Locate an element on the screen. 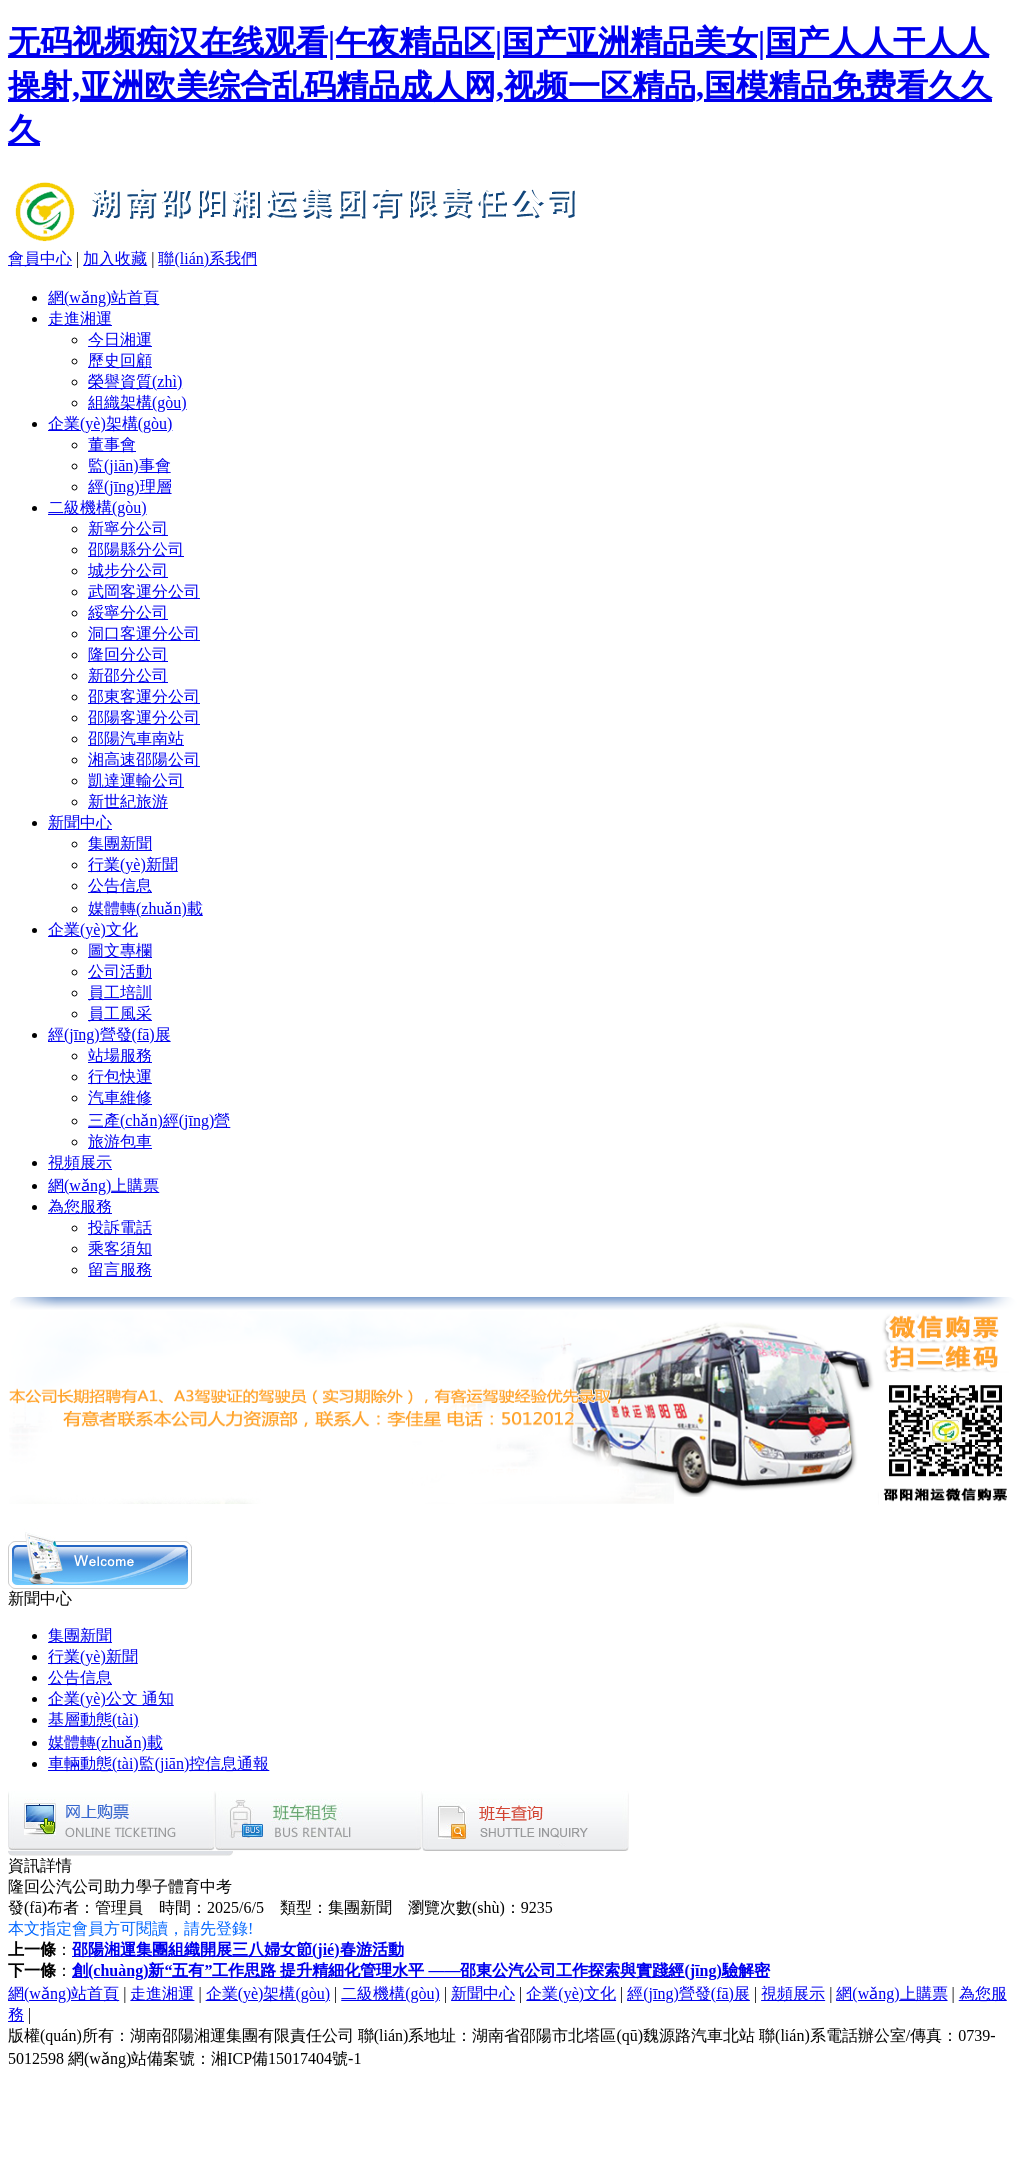 The width and height of the screenshot is (1018, 2166). 湘ICP備15017404號-1 is located at coordinates (286, 2058).